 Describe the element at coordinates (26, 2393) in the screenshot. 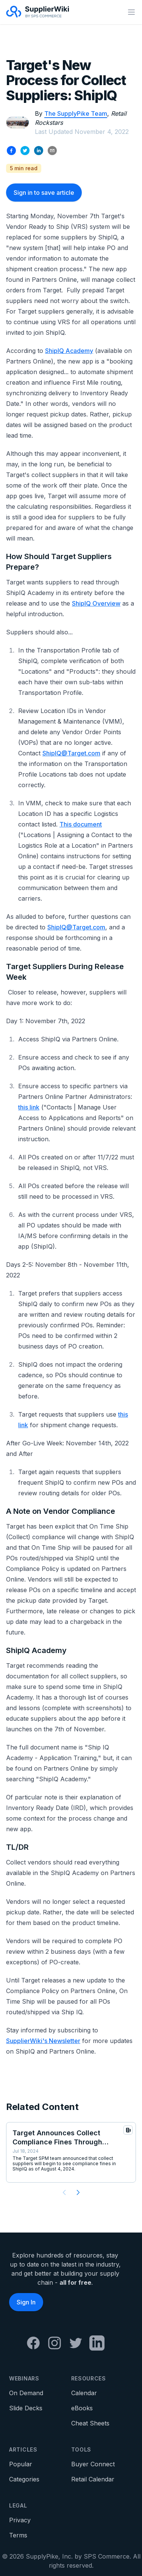

I see `On Demand` at that location.